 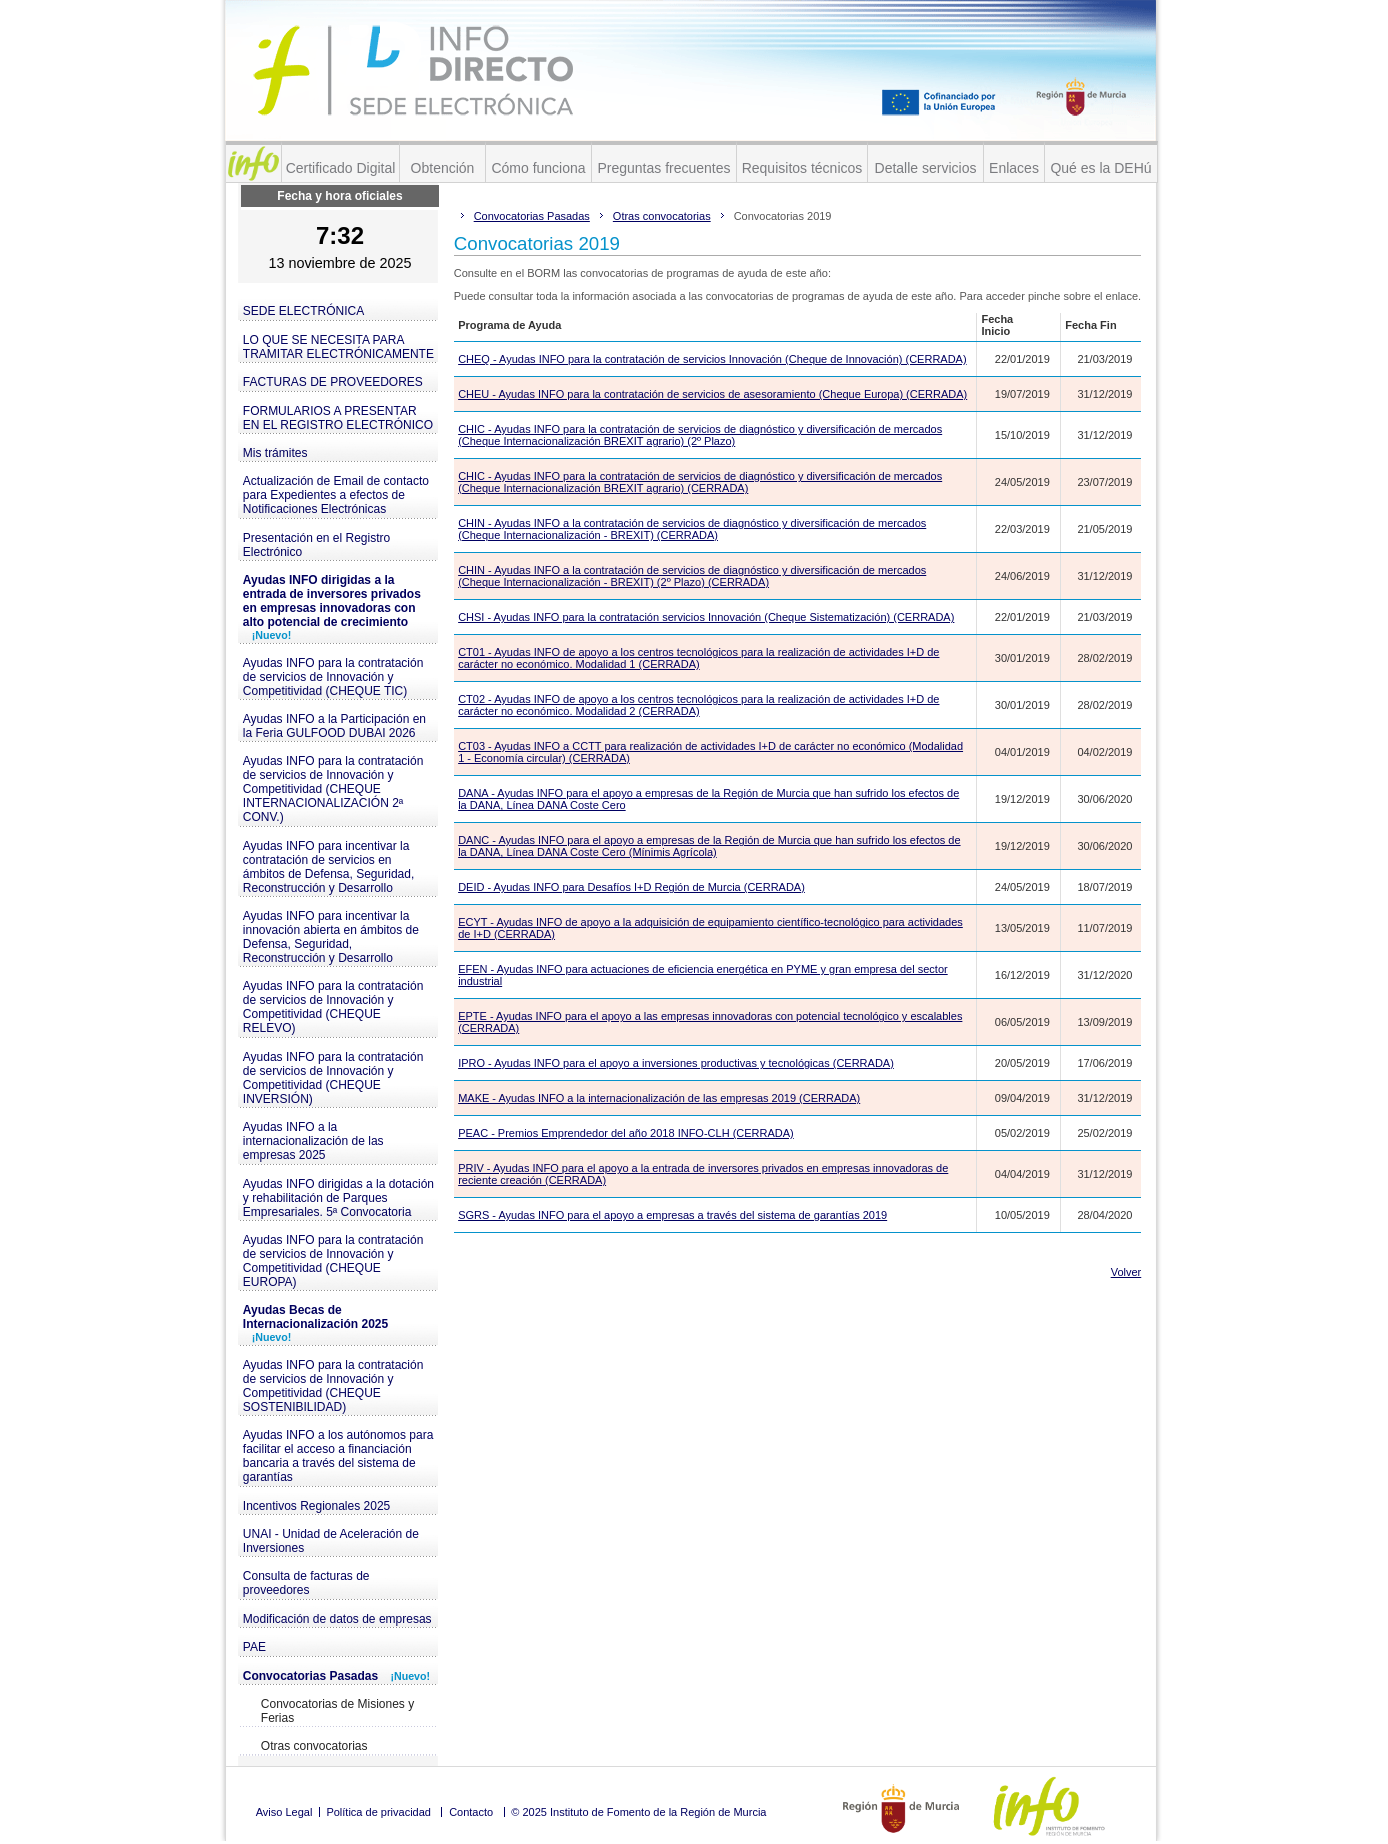 What do you see at coordinates (332, 607) in the screenshot?
I see `Ayudas INFO dirigidas a la entrada de inversores privados en empresas innovadoras con alto potencial de crecimiento` at bounding box center [332, 607].